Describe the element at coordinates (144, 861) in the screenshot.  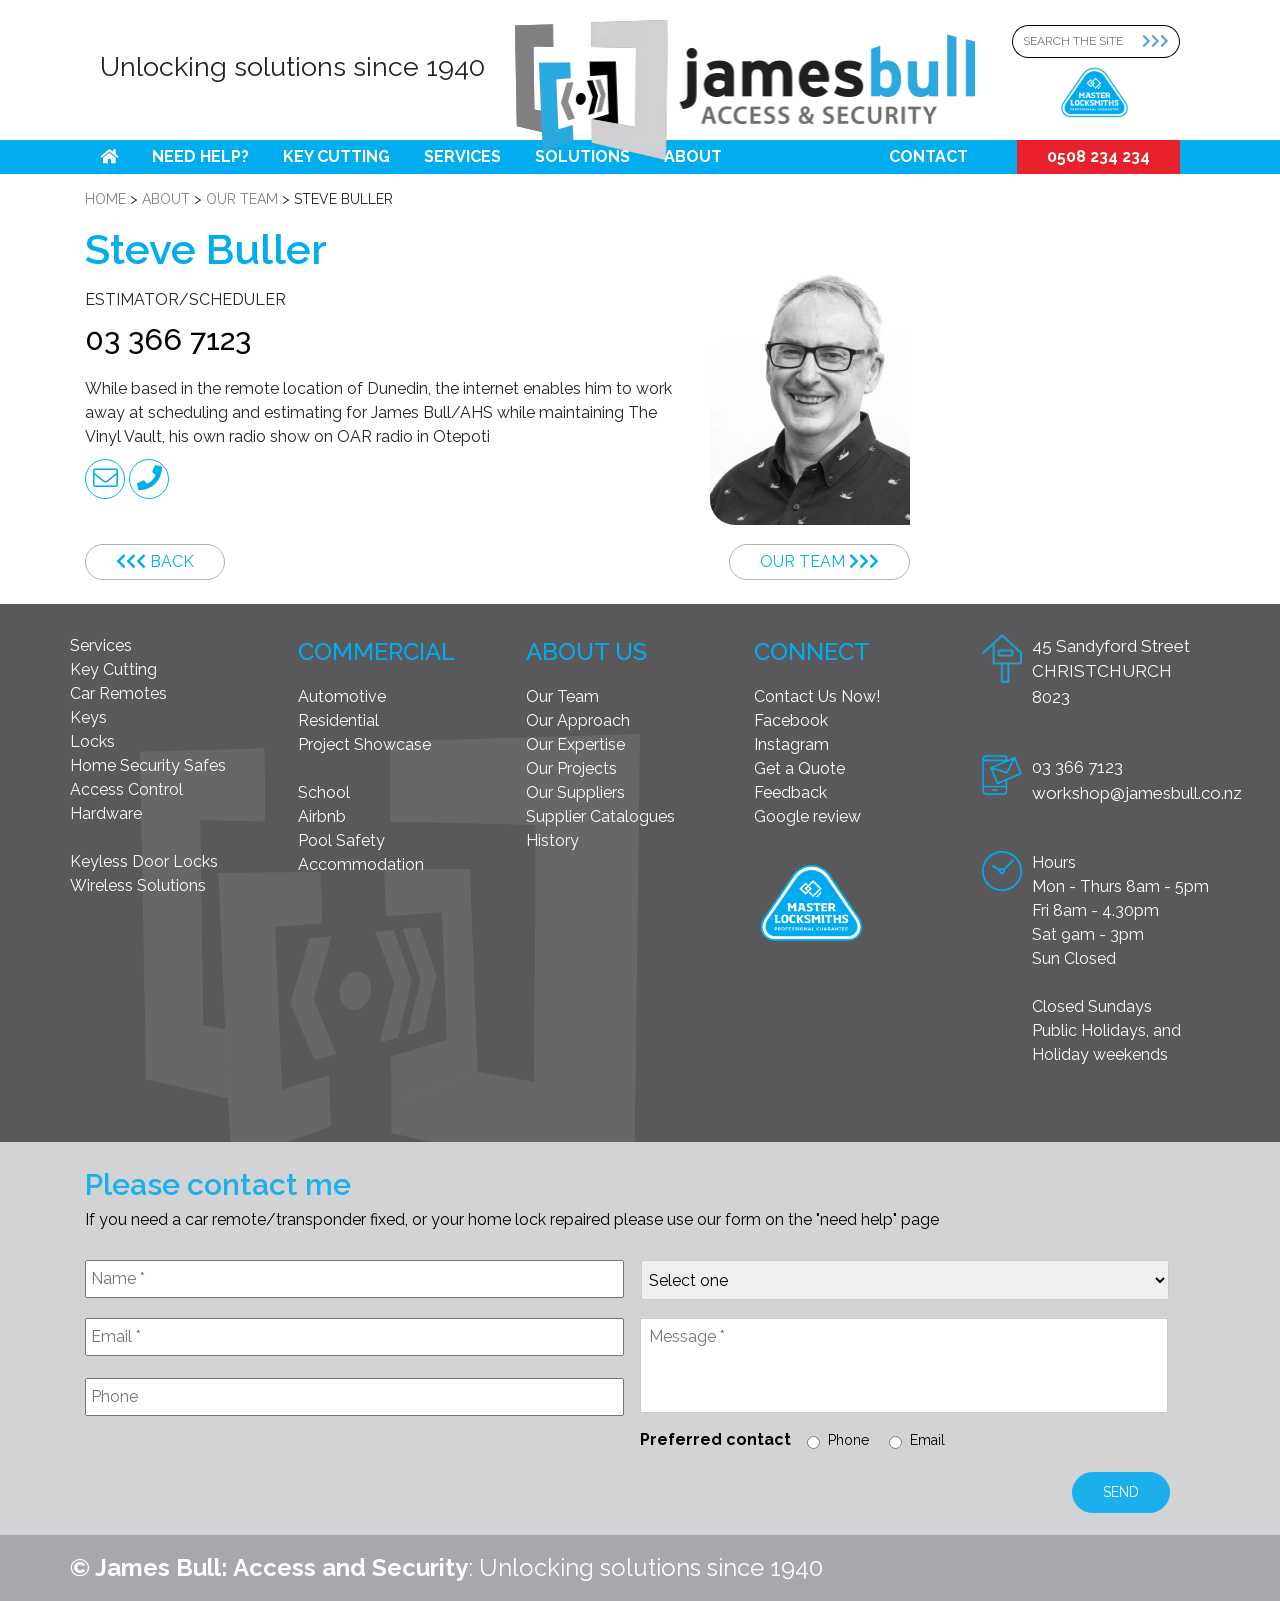
I see `Keyless Door Locks` at that location.